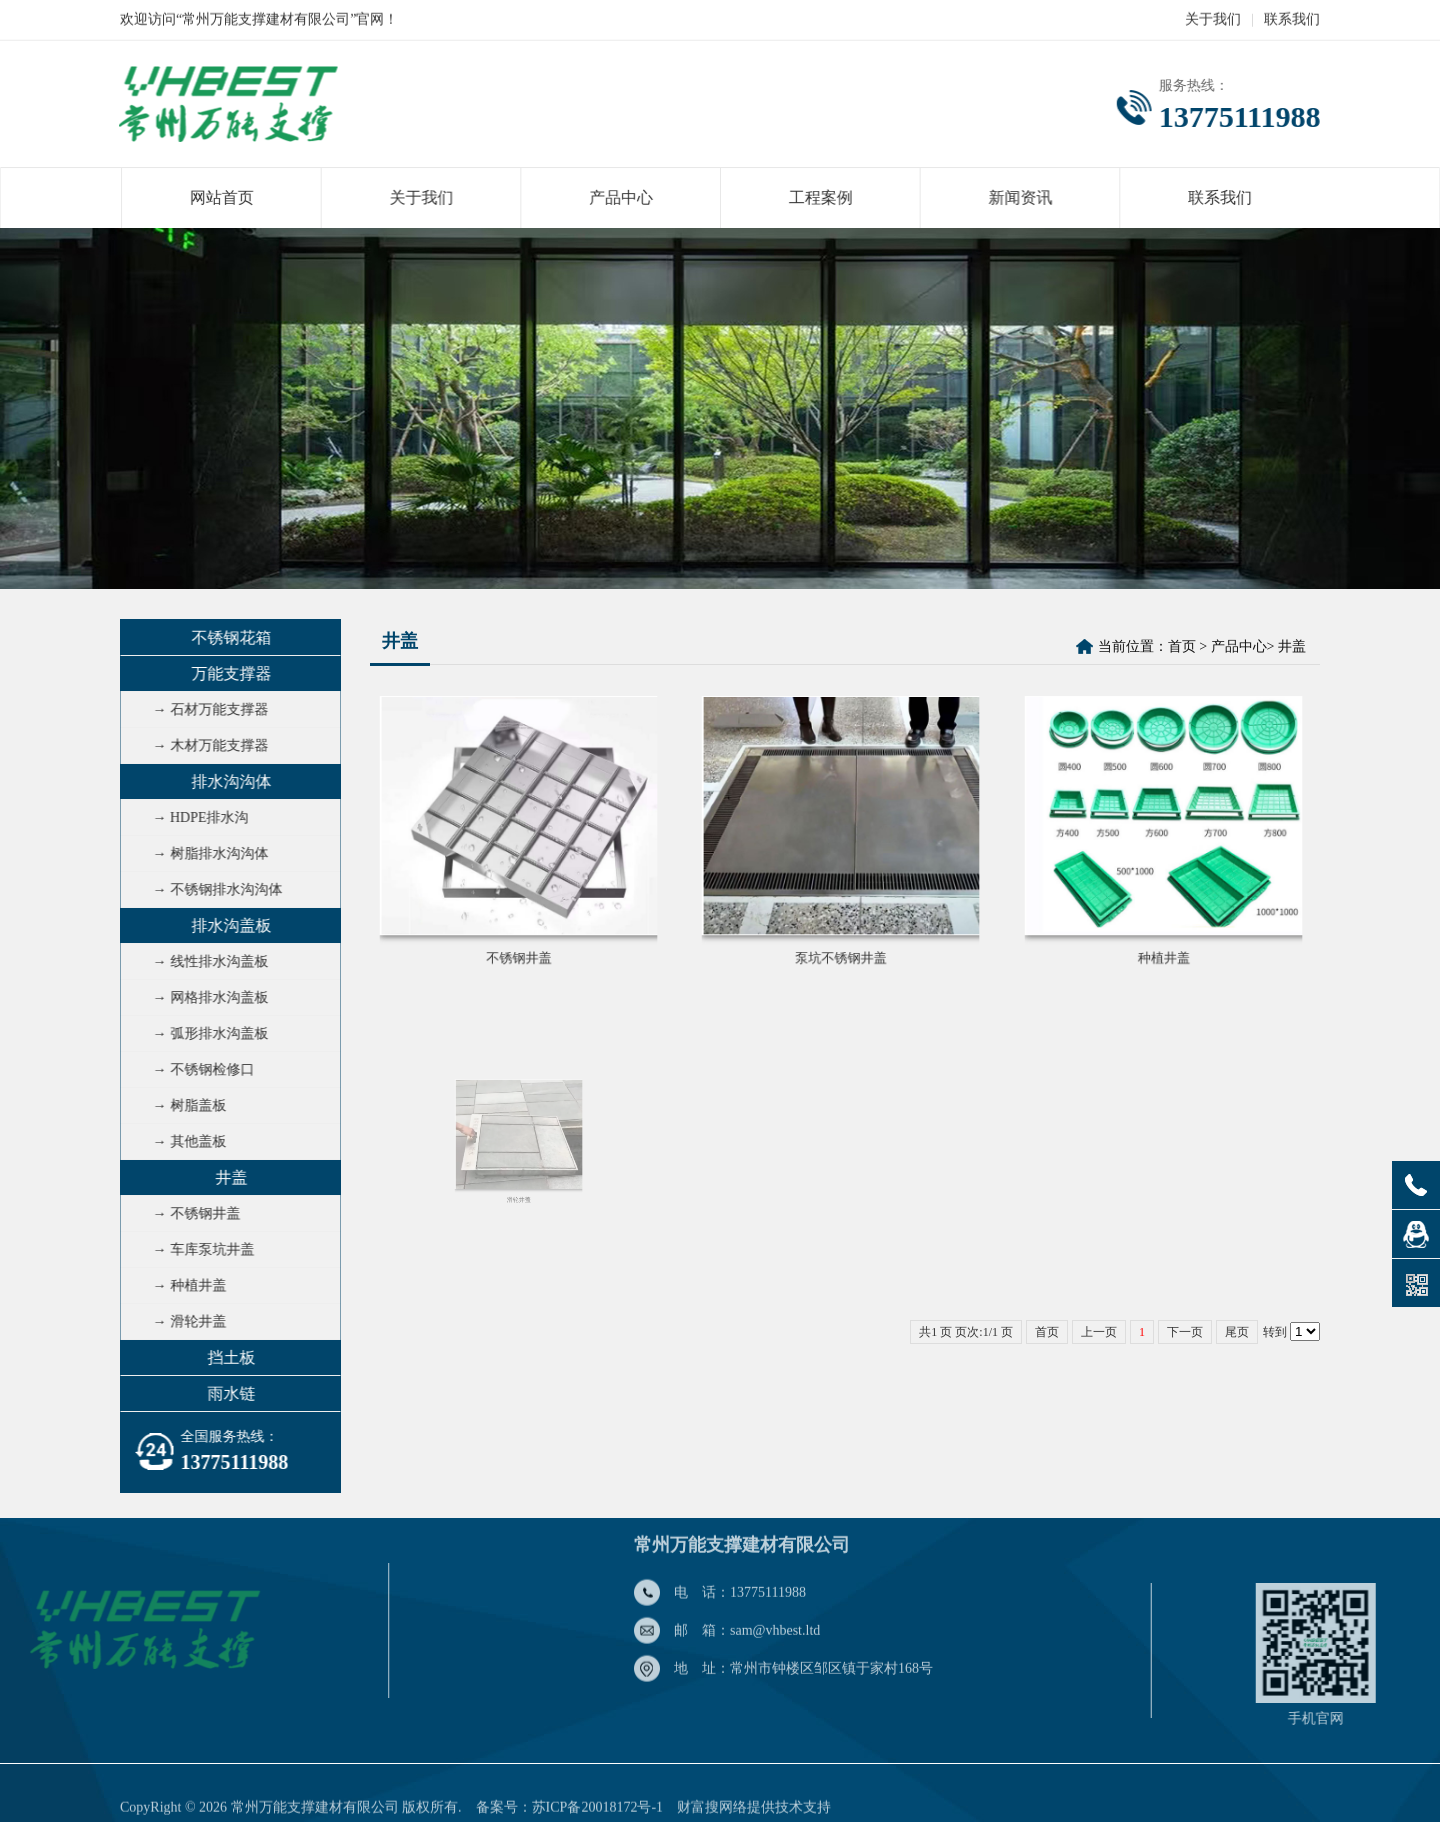 The height and width of the screenshot is (1822, 1440). Describe the element at coordinates (212, 889) in the screenshot. I see `→ 不锈钢排水沟沟体` at that location.